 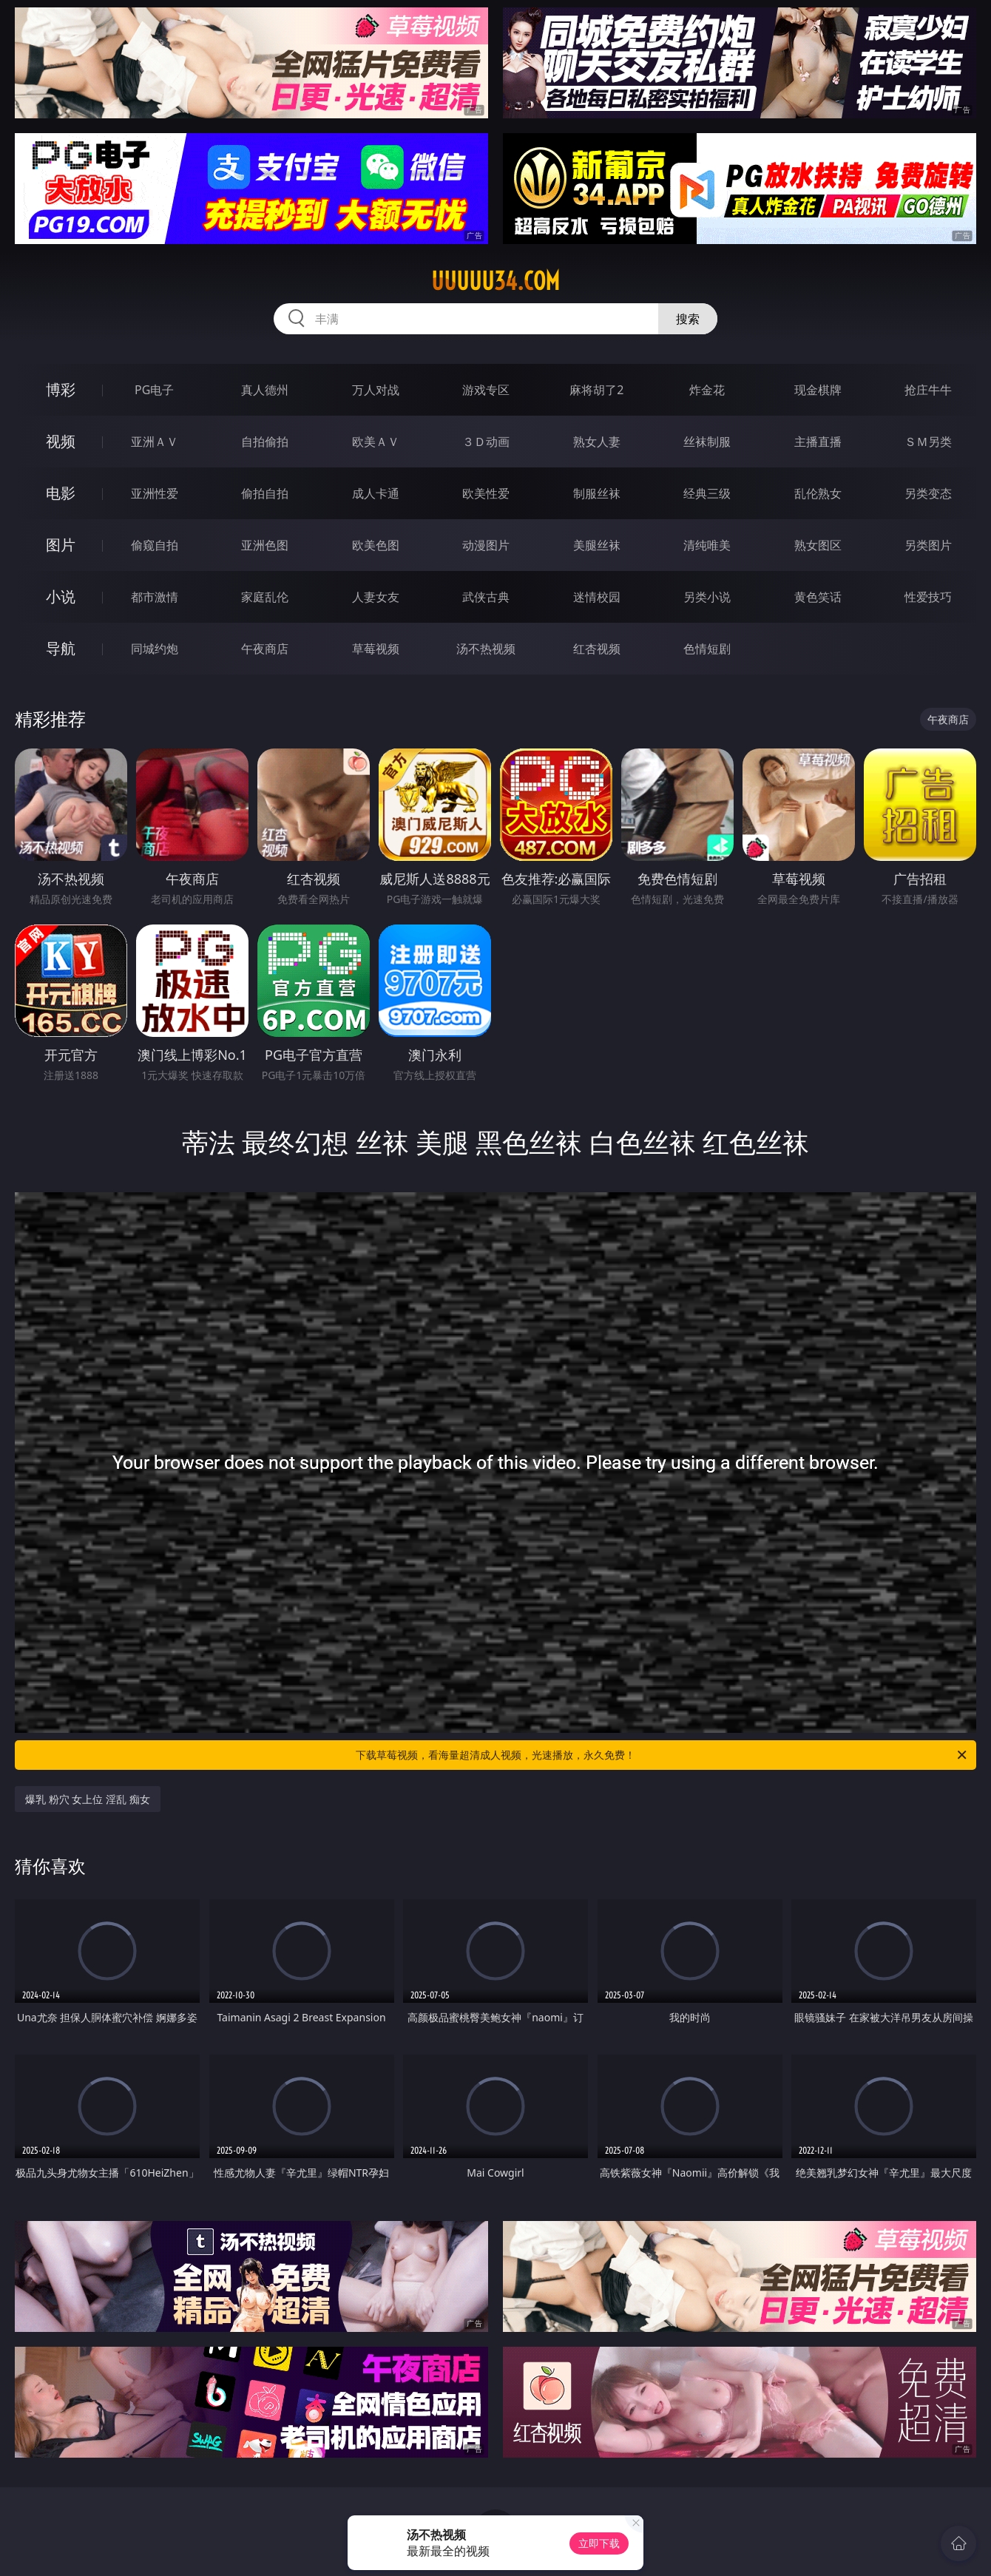 What do you see at coordinates (707, 545) in the screenshot?
I see `清纯唯美` at bounding box center [707, 545].